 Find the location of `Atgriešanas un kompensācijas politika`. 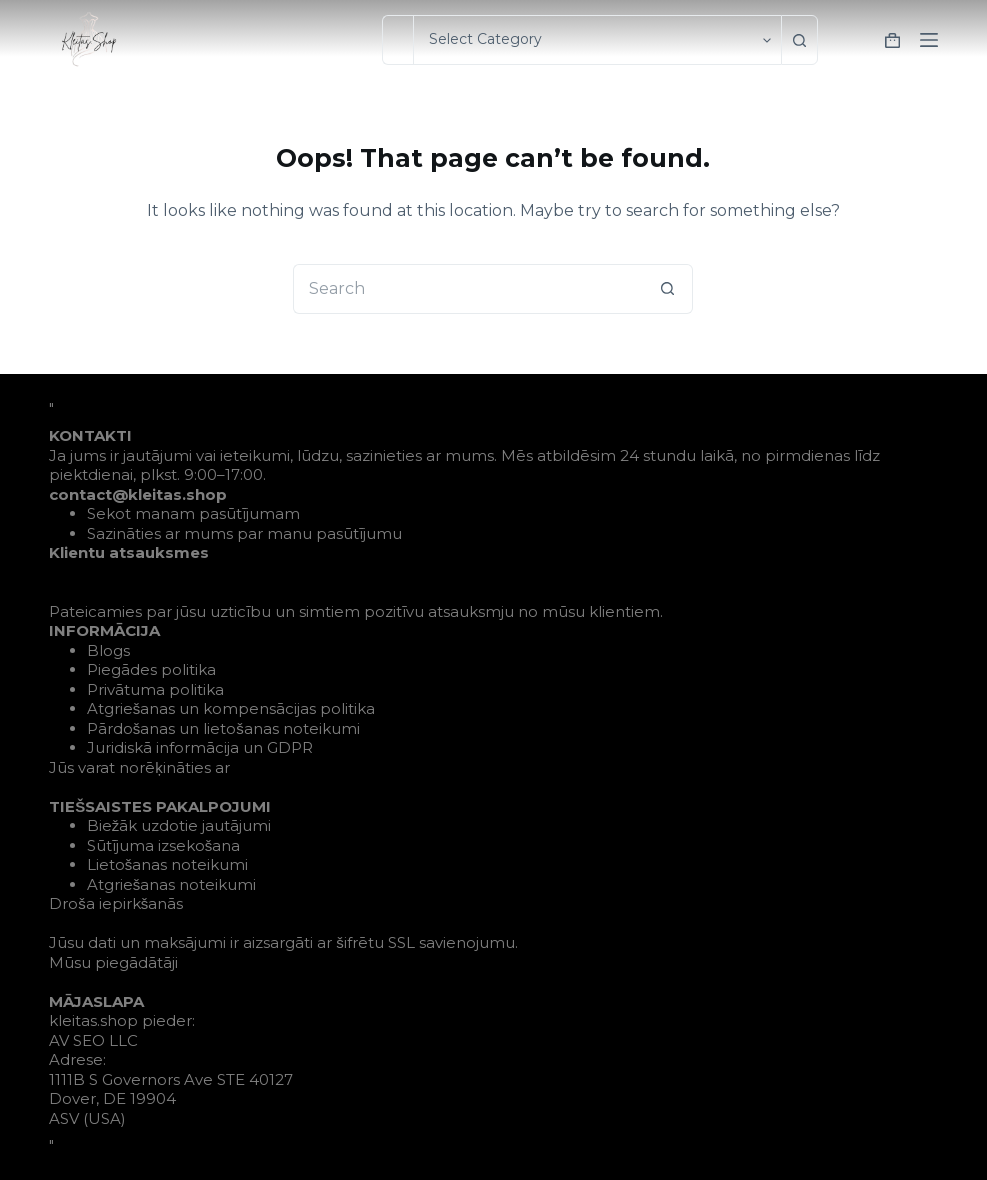

Atgriešanas un kompensācijas politika is located at coordinates (231, 708).